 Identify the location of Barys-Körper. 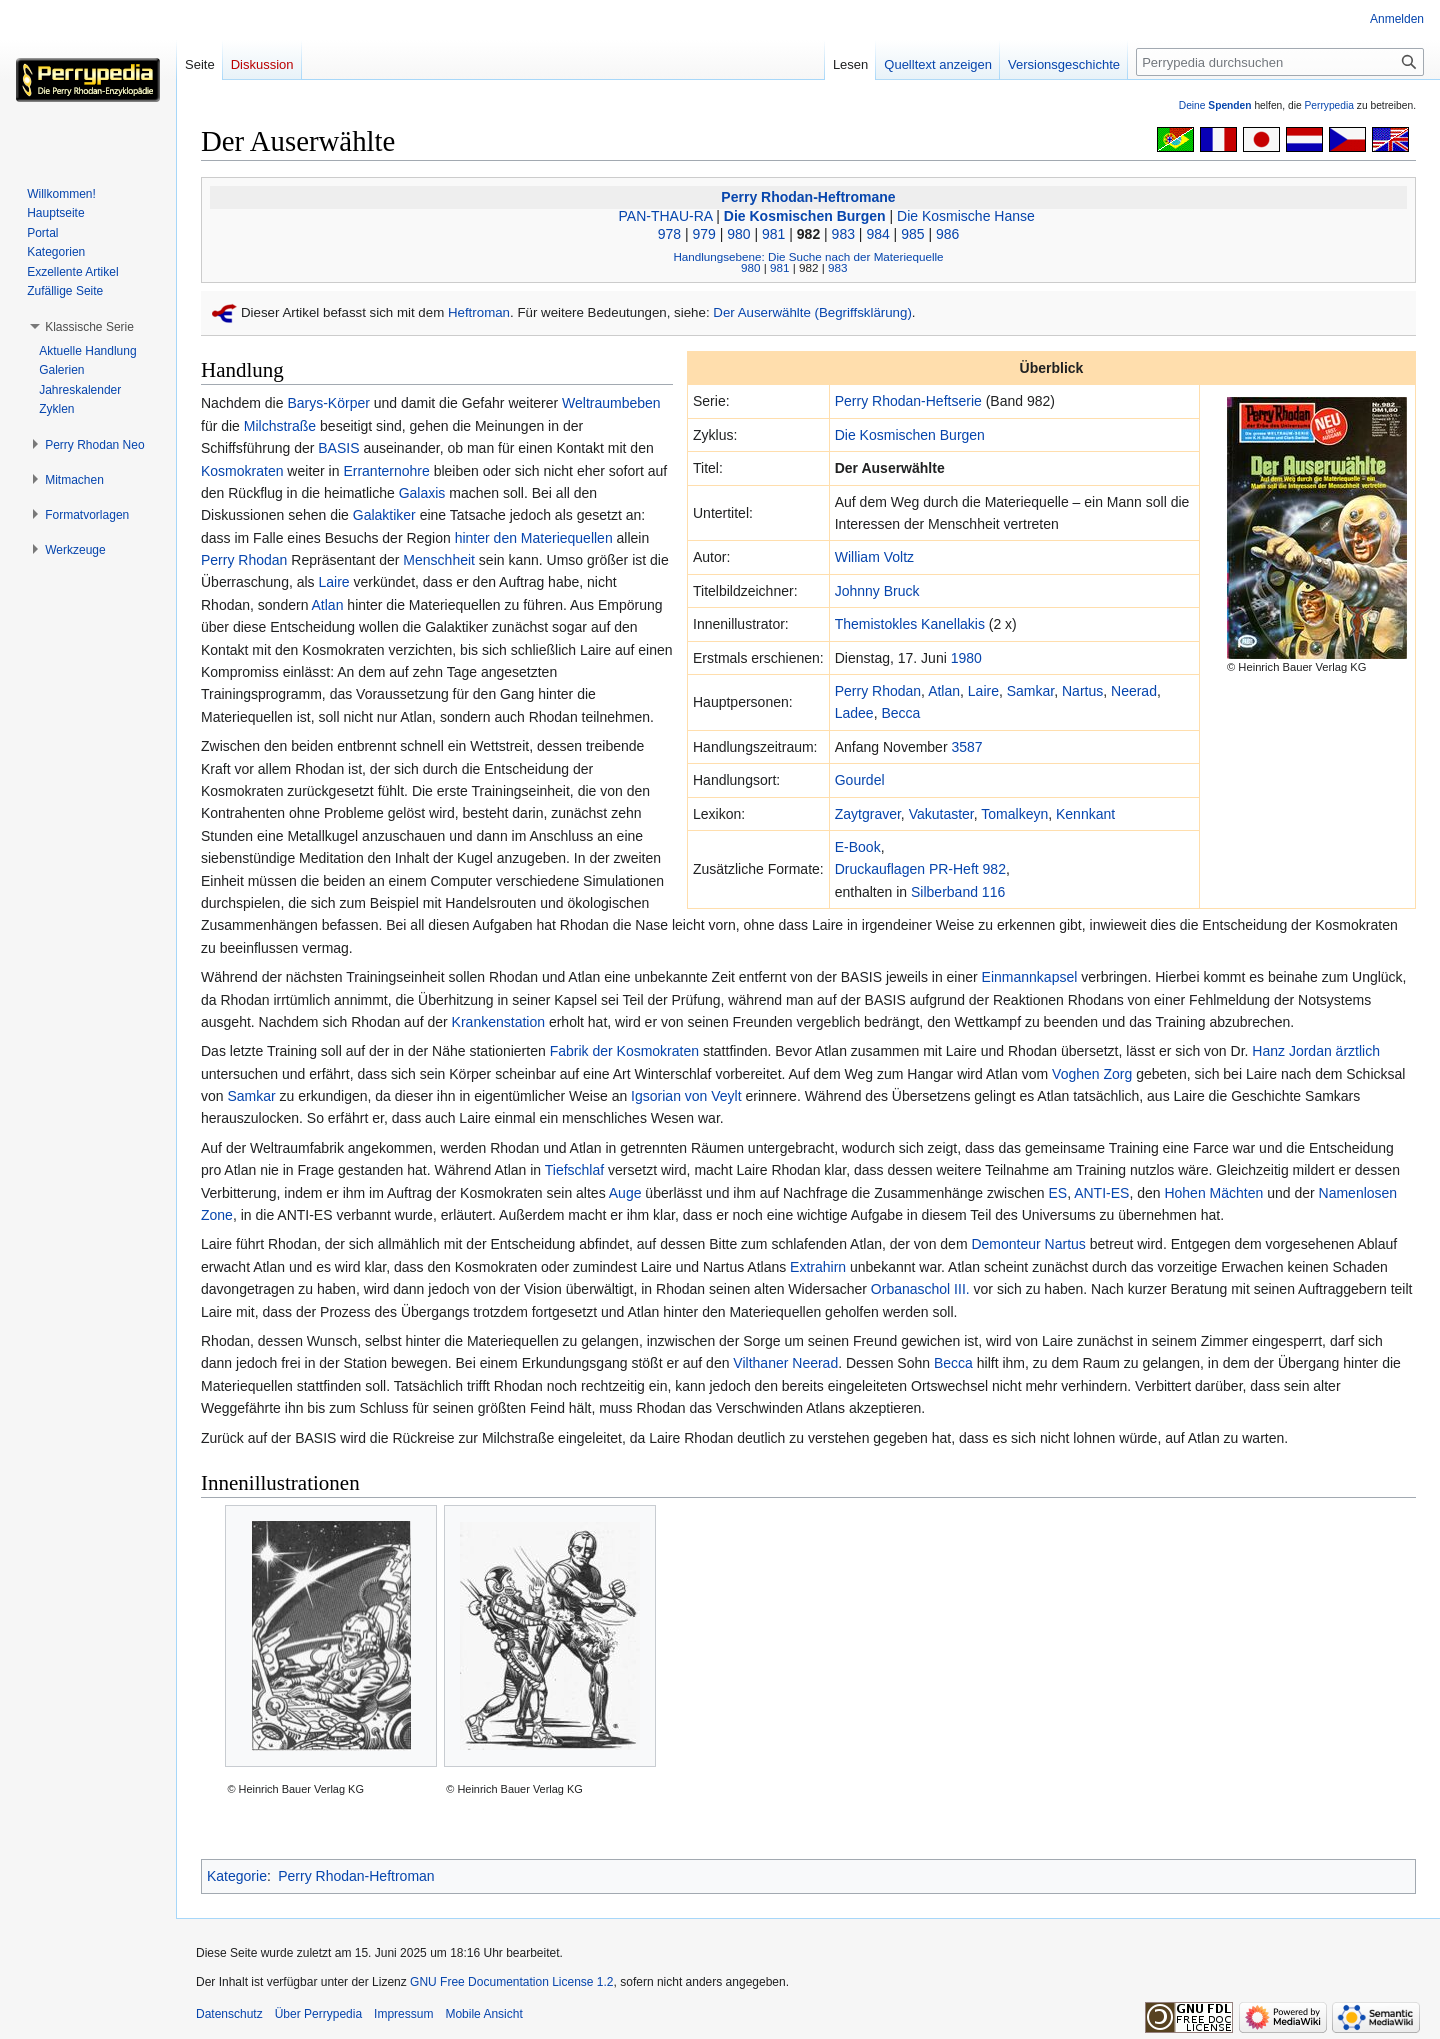
(328, 403).